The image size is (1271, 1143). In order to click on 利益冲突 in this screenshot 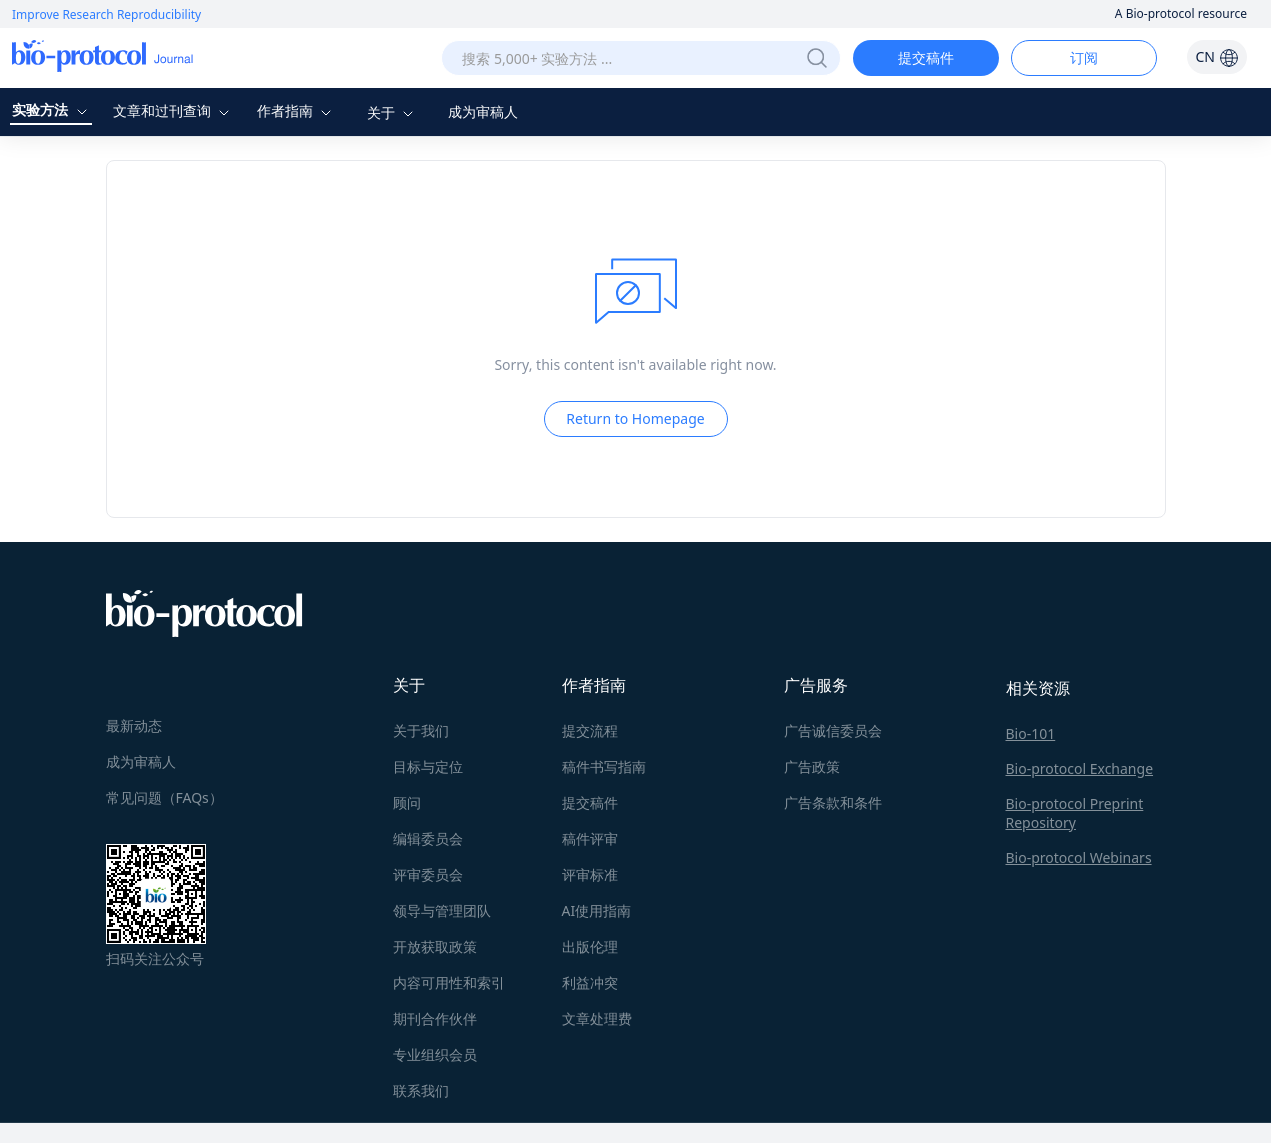, I will do `click(590, 982)`.